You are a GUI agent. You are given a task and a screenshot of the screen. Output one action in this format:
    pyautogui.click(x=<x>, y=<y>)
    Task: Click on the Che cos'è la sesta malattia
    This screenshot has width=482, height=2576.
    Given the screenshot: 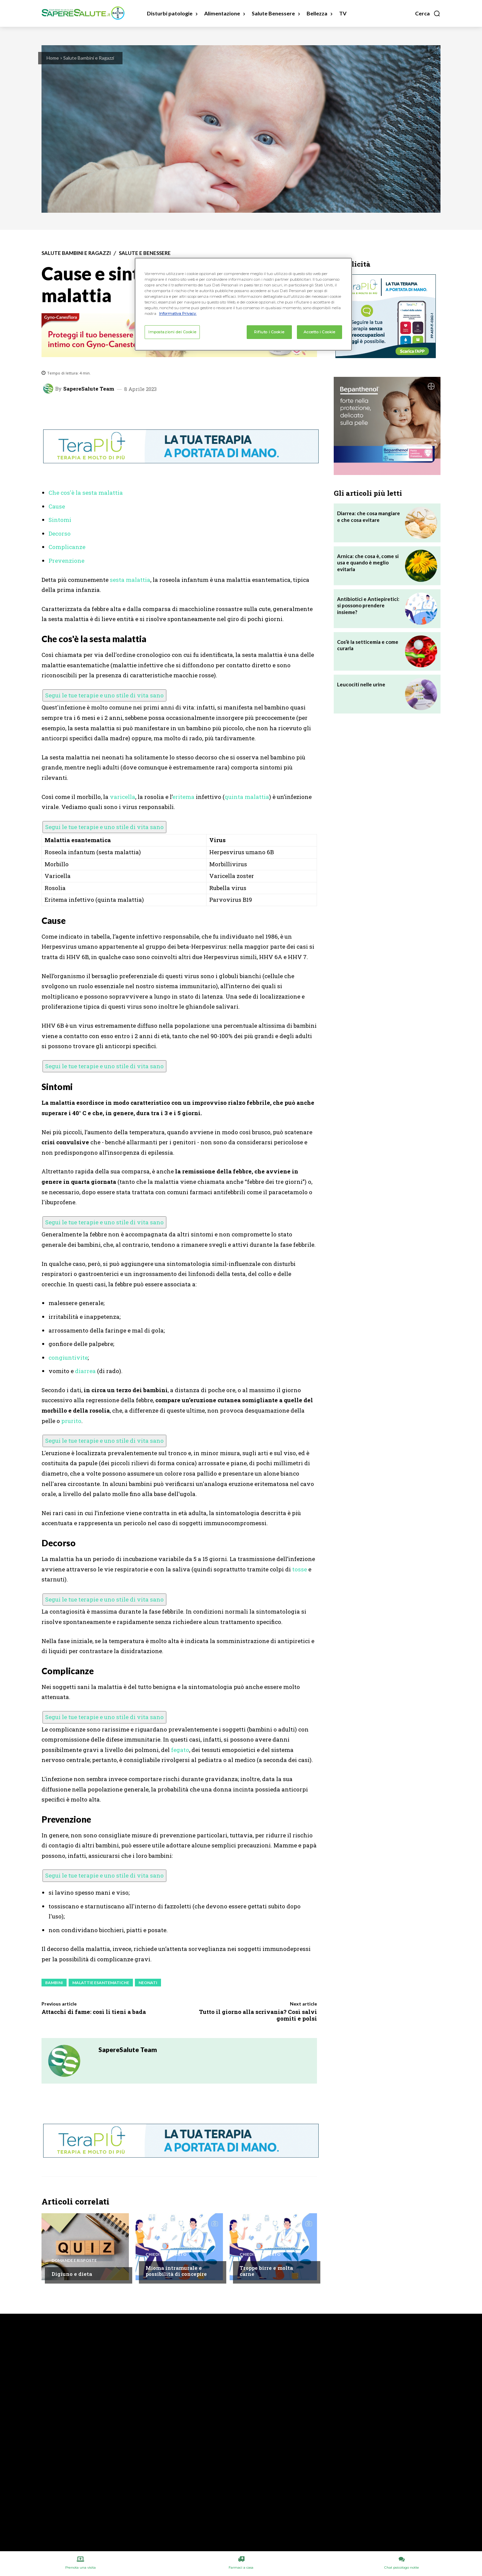 What is the action you would take?
    pyautogui.click(x=86, y=492)
    